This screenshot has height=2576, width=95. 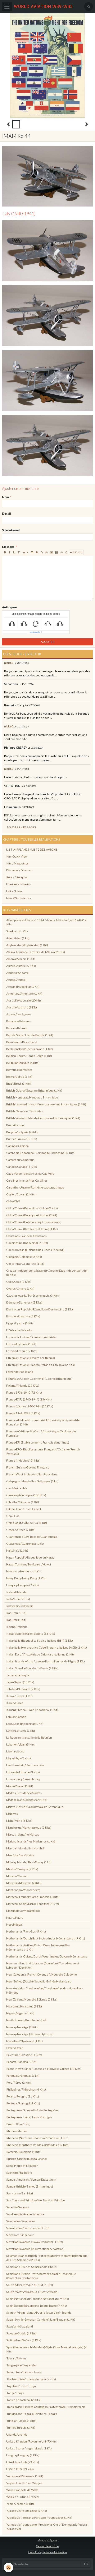 I want to click on France-AEF/French Equatorial Africa(Afrique Equatoriale Française) (2 Kits), so click(x=43, y=1422).